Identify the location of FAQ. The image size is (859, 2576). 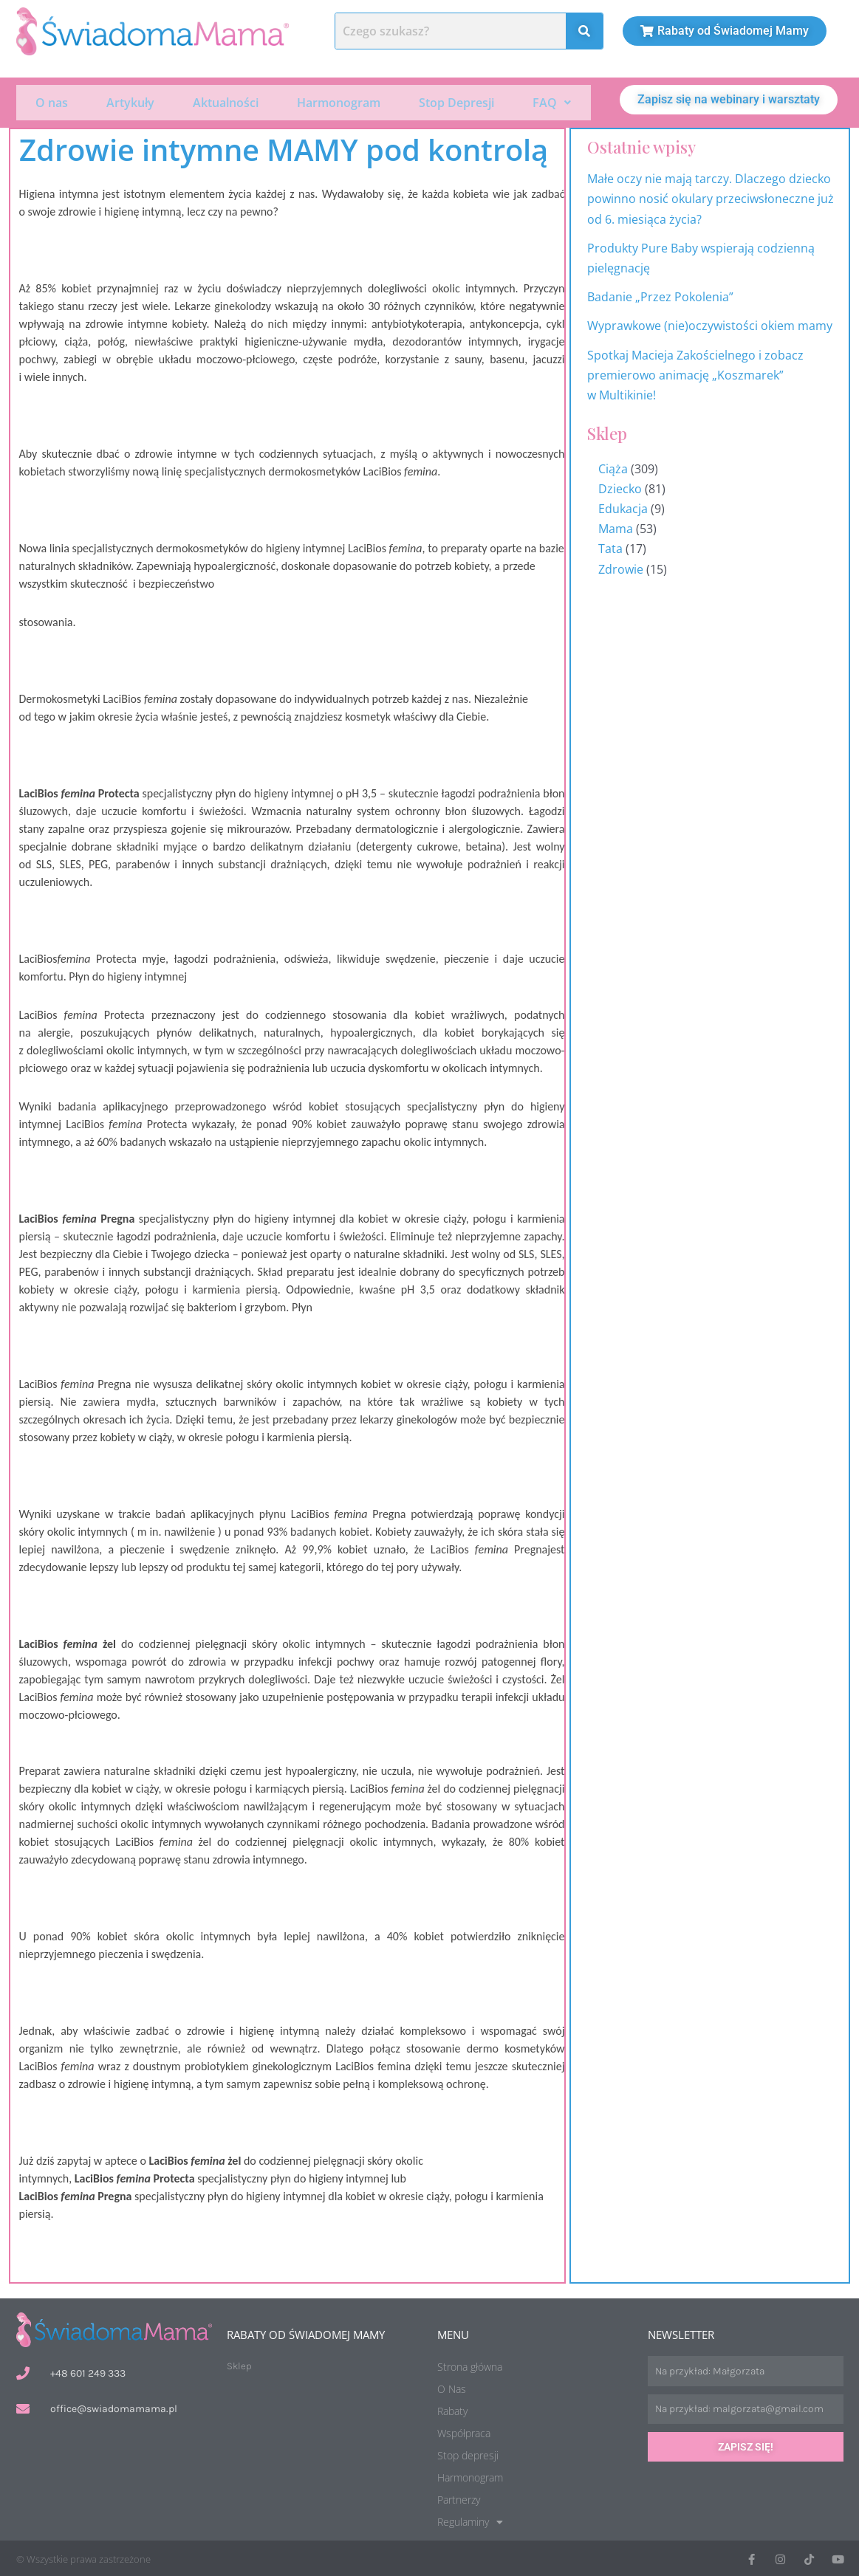
(552, 102).